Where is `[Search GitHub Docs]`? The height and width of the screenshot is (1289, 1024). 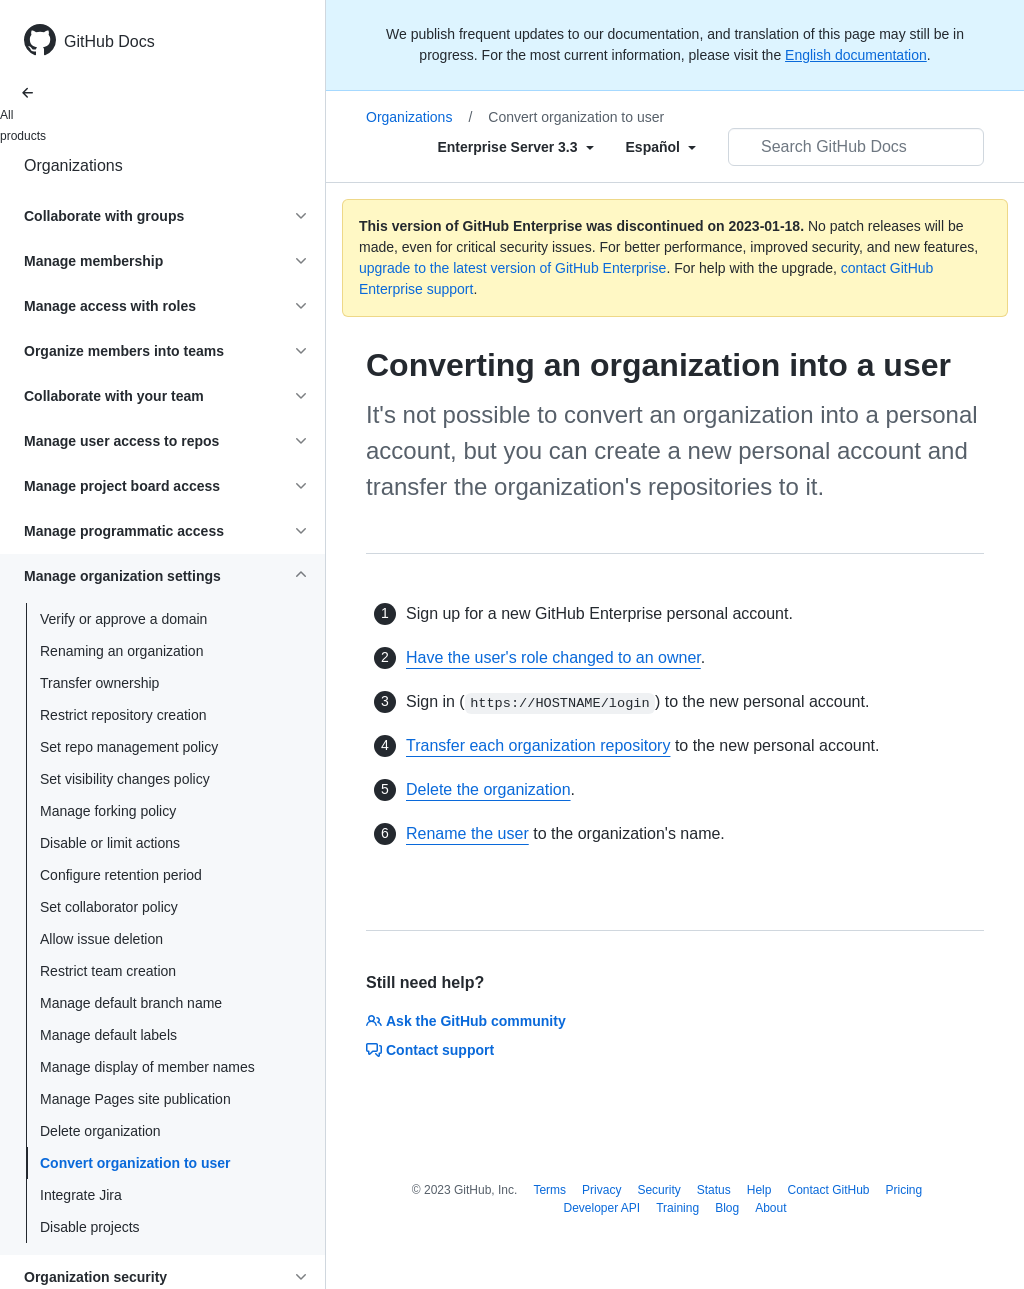
[Search GitHub Docs] is located at coordinates (856, 147).